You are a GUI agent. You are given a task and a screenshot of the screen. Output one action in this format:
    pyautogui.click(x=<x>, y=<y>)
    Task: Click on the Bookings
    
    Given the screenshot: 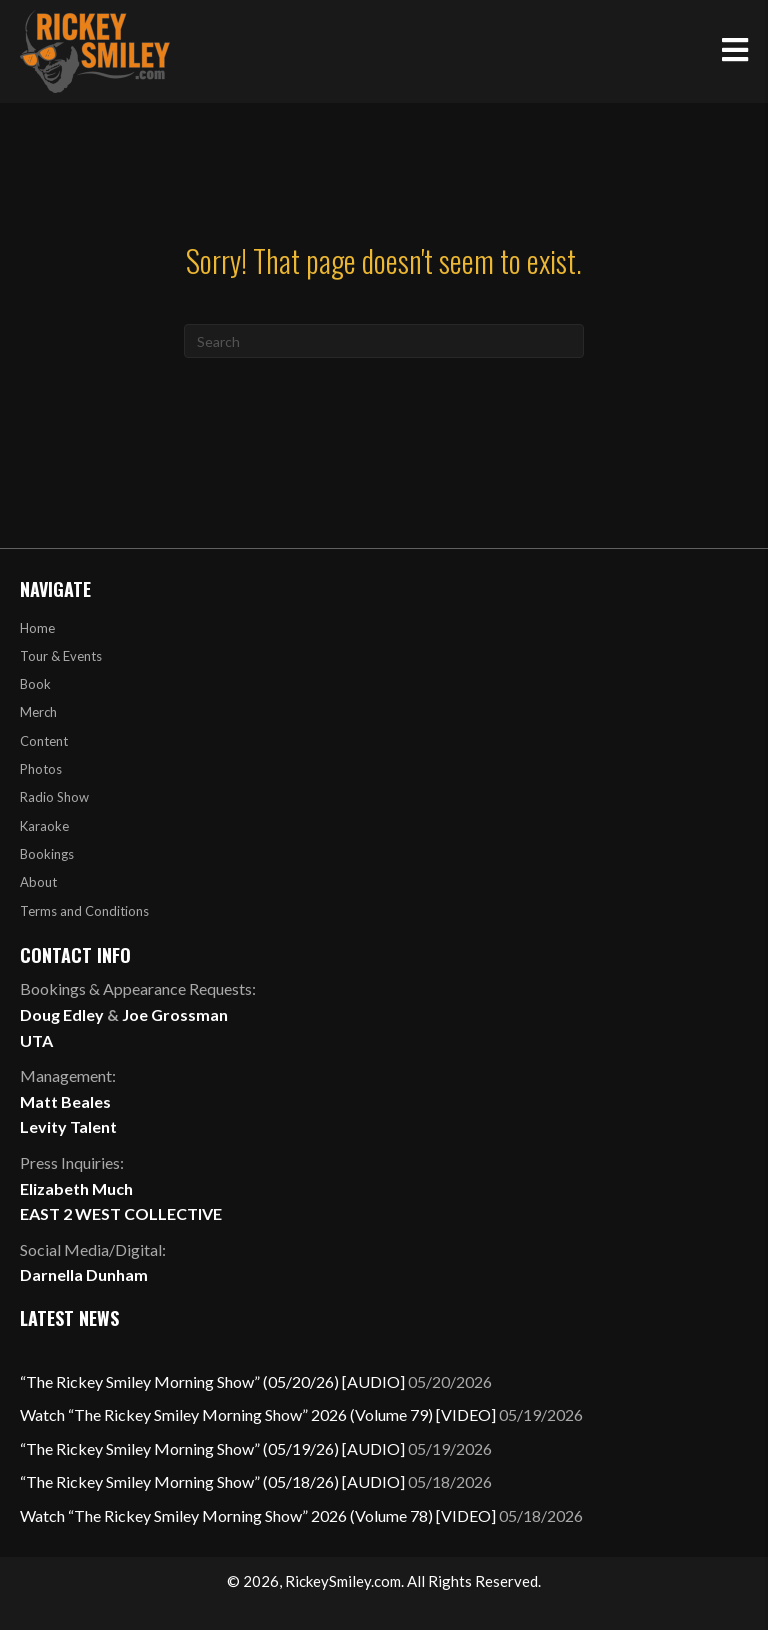 What is the action you would take?
    pyautogui.click(x=47, y=854)
    